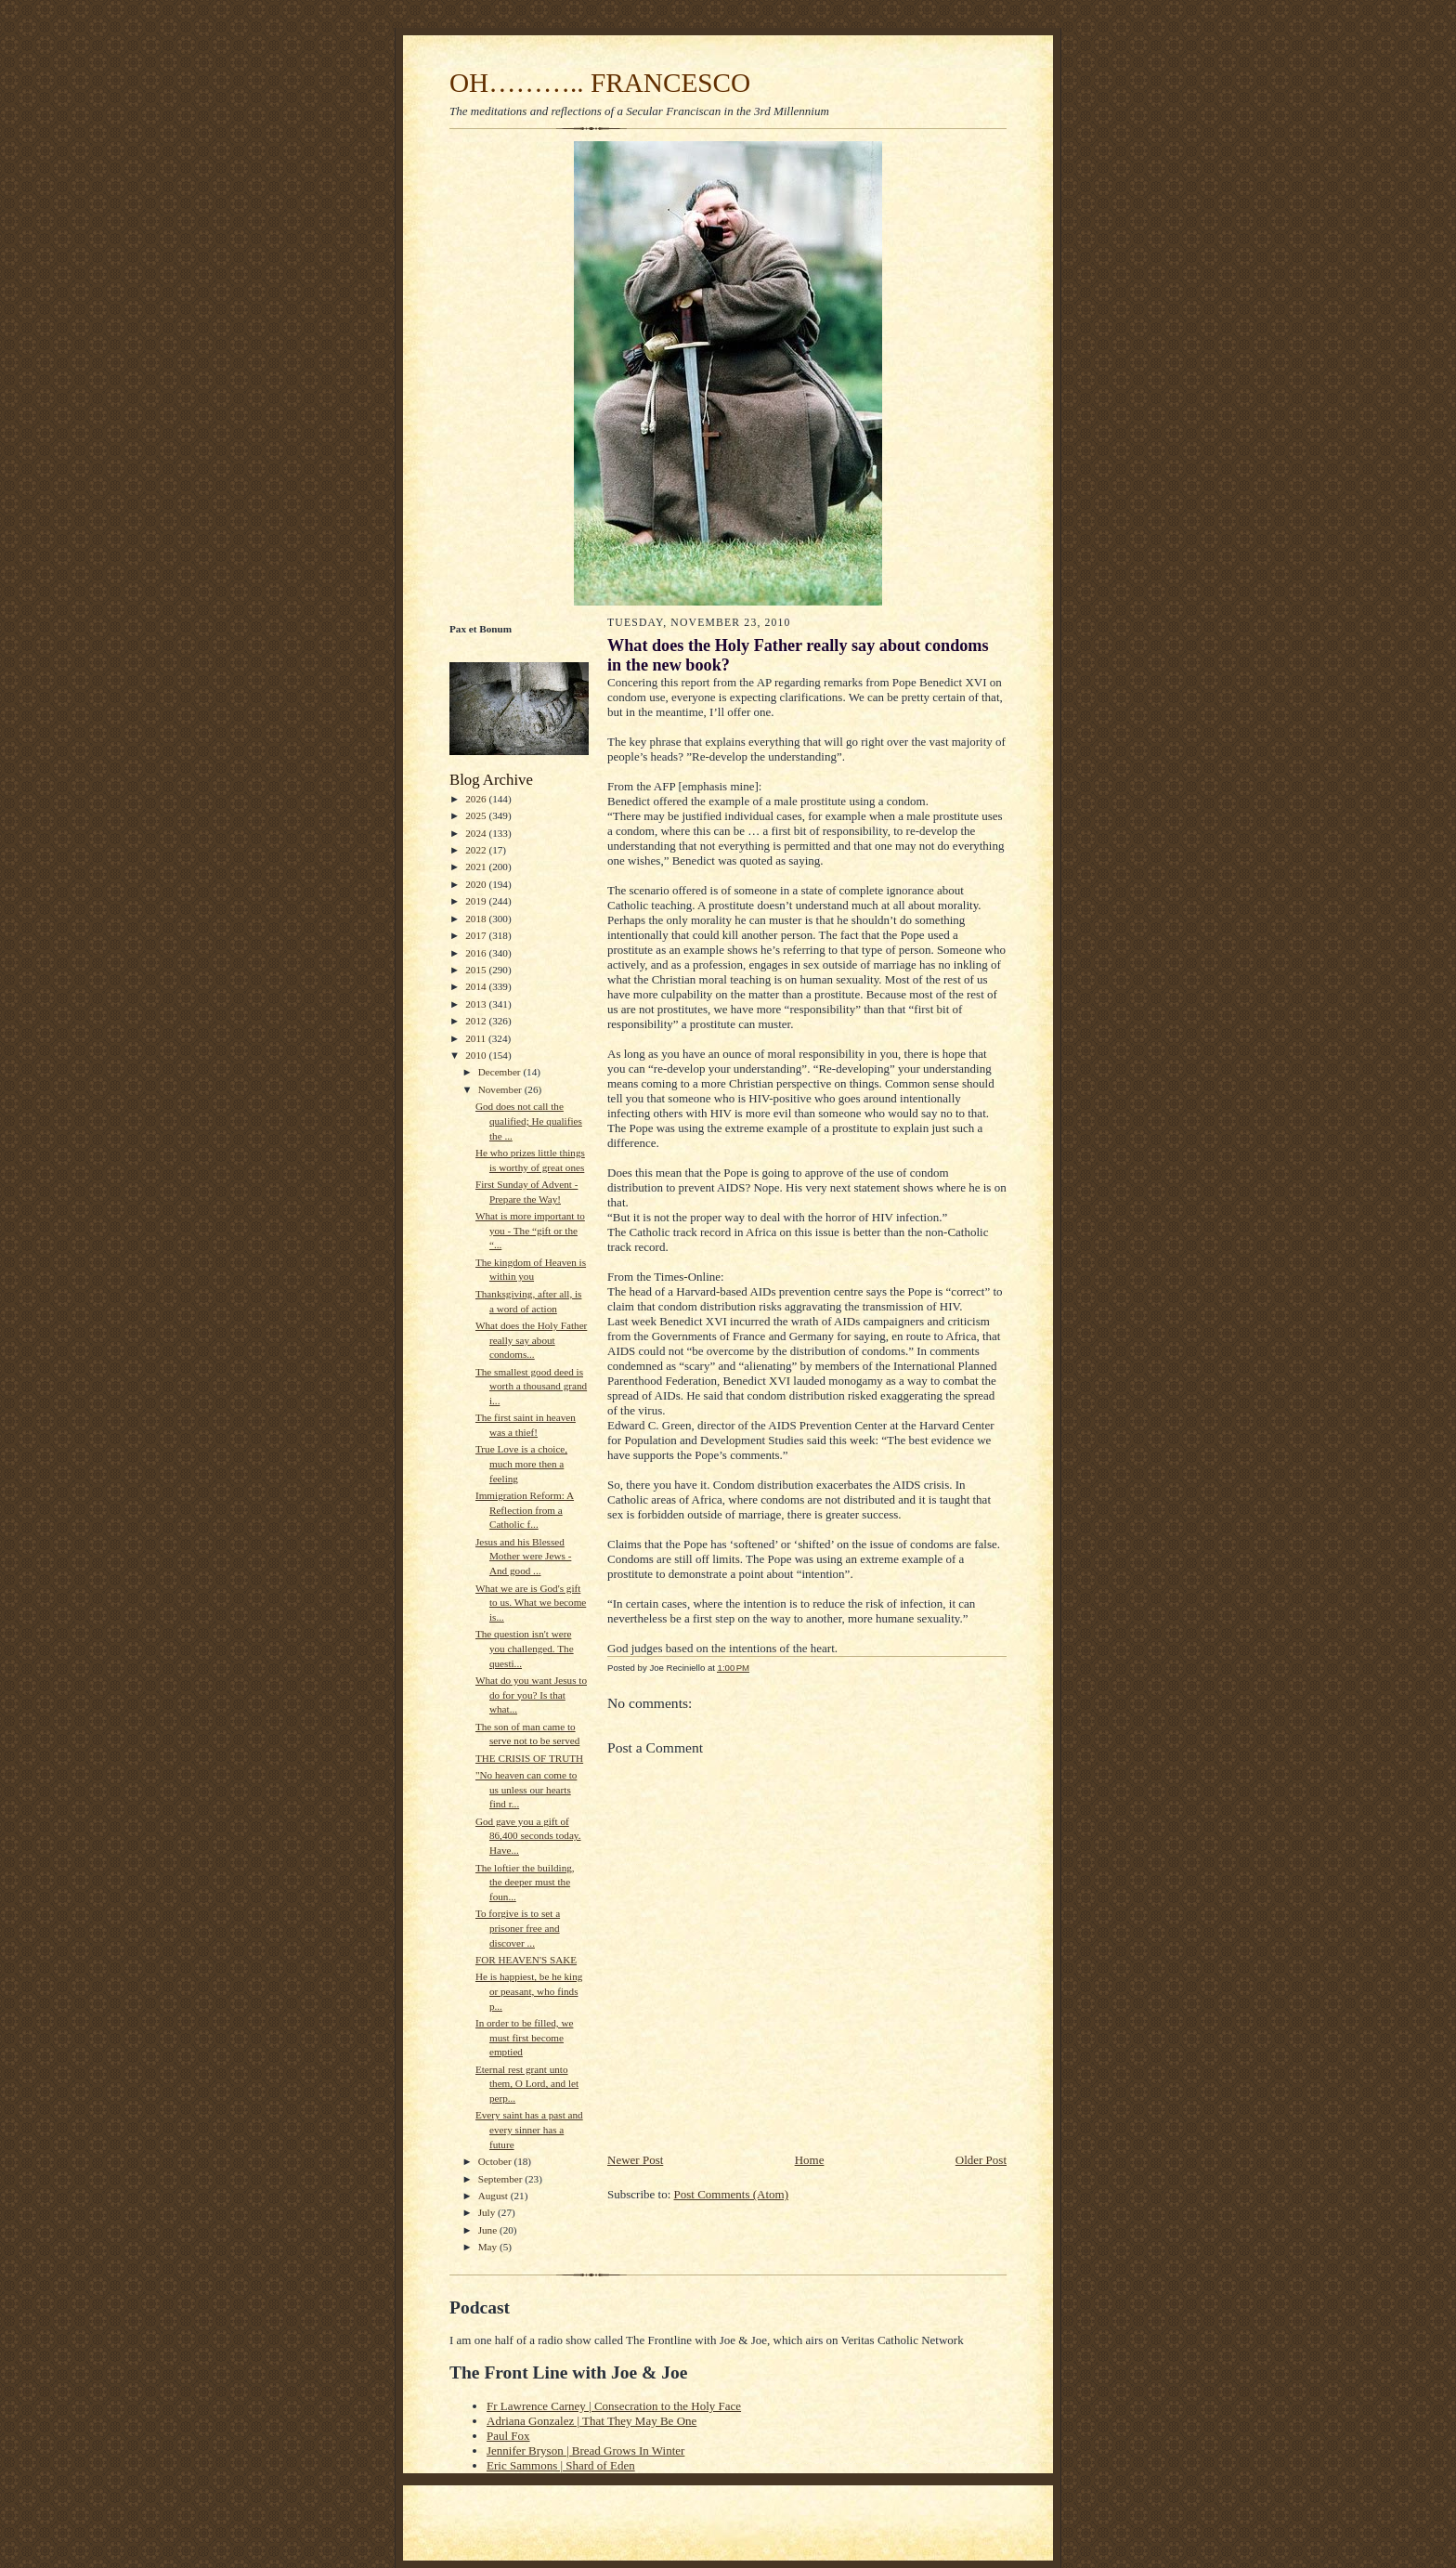 This screenshot has height=2568, width=1456. What do you see at coordinates (517, 1928) in the screenshot?
I see `To forgive is to set a prisoner free and discover ...` at bounding box center [517, 1928].